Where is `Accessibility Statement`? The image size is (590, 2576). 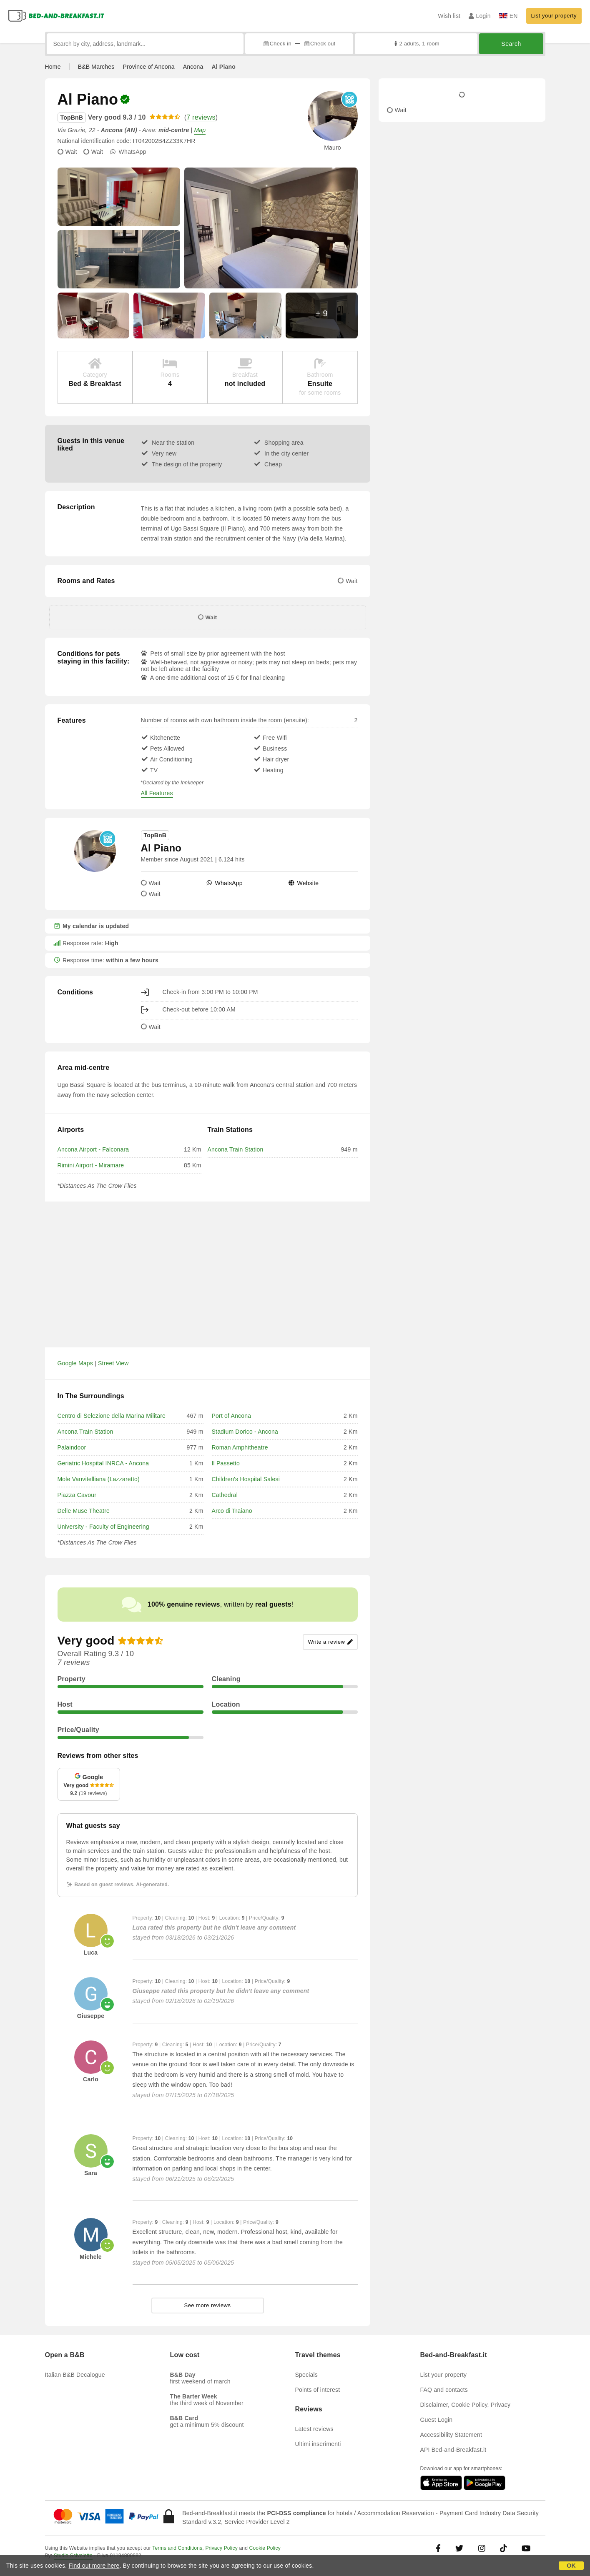 Accessibility Statement is located at coordinates (451, 2434).